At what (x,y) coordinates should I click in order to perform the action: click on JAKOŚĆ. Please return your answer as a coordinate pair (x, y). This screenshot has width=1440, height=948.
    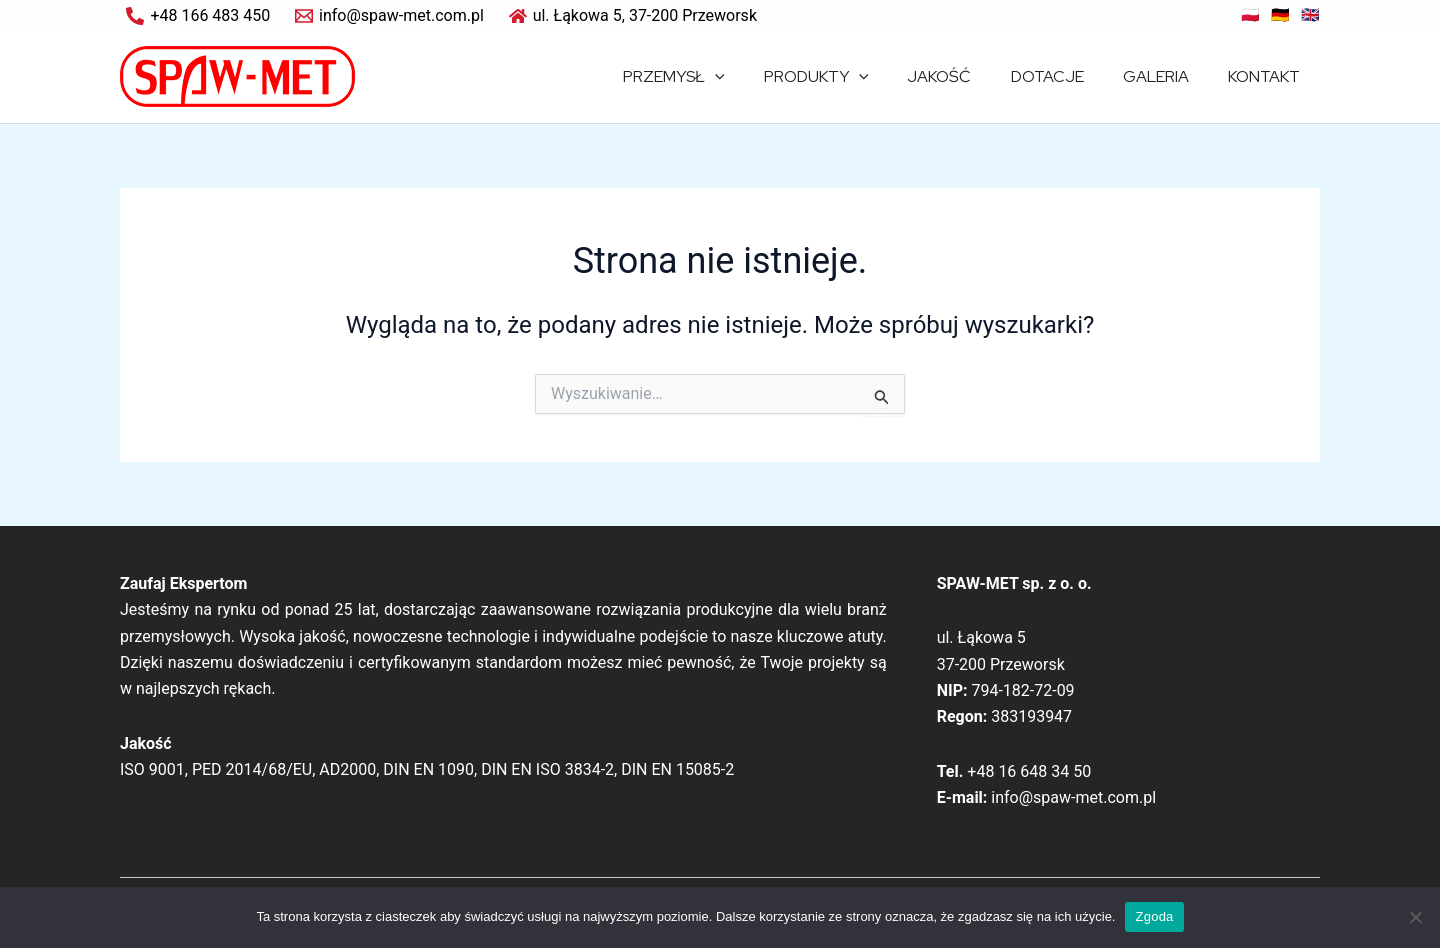
    Looking at the image, I should click on (965, 76).